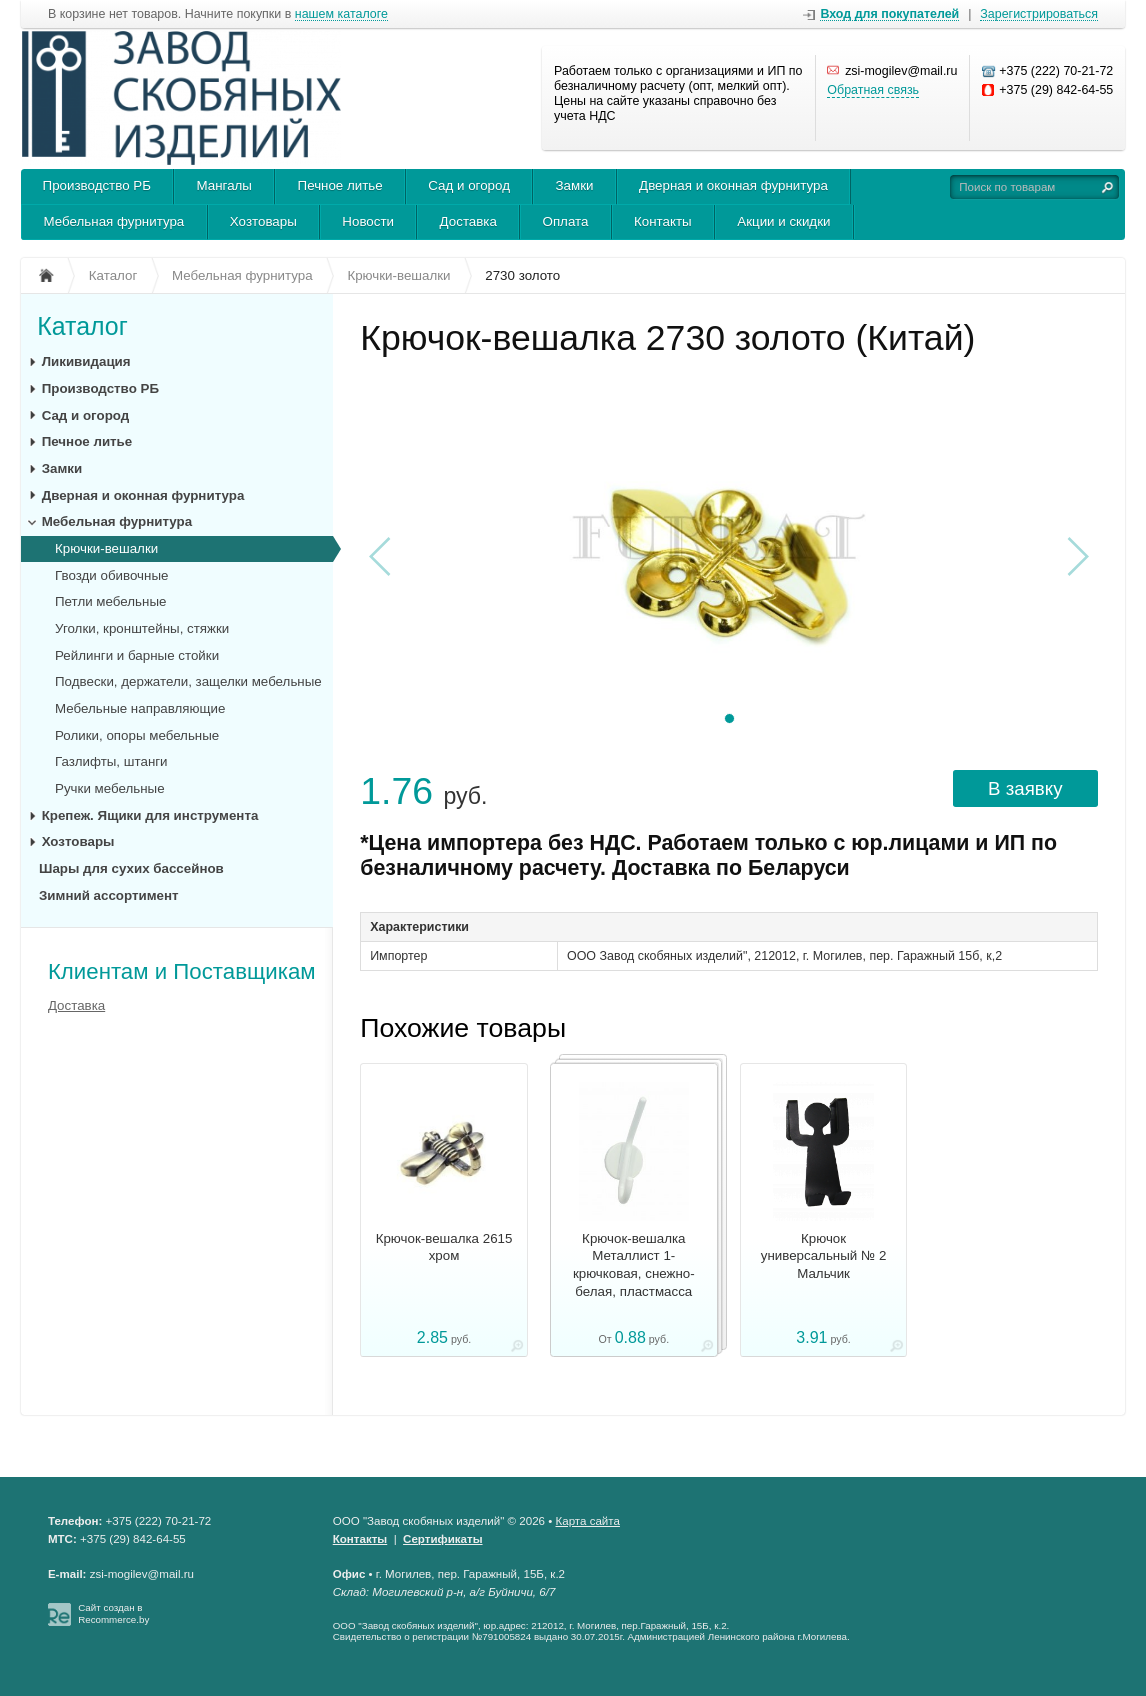 This screenshot has width=1146, height=1696. I want to click on Доставка, so click(468, 221).